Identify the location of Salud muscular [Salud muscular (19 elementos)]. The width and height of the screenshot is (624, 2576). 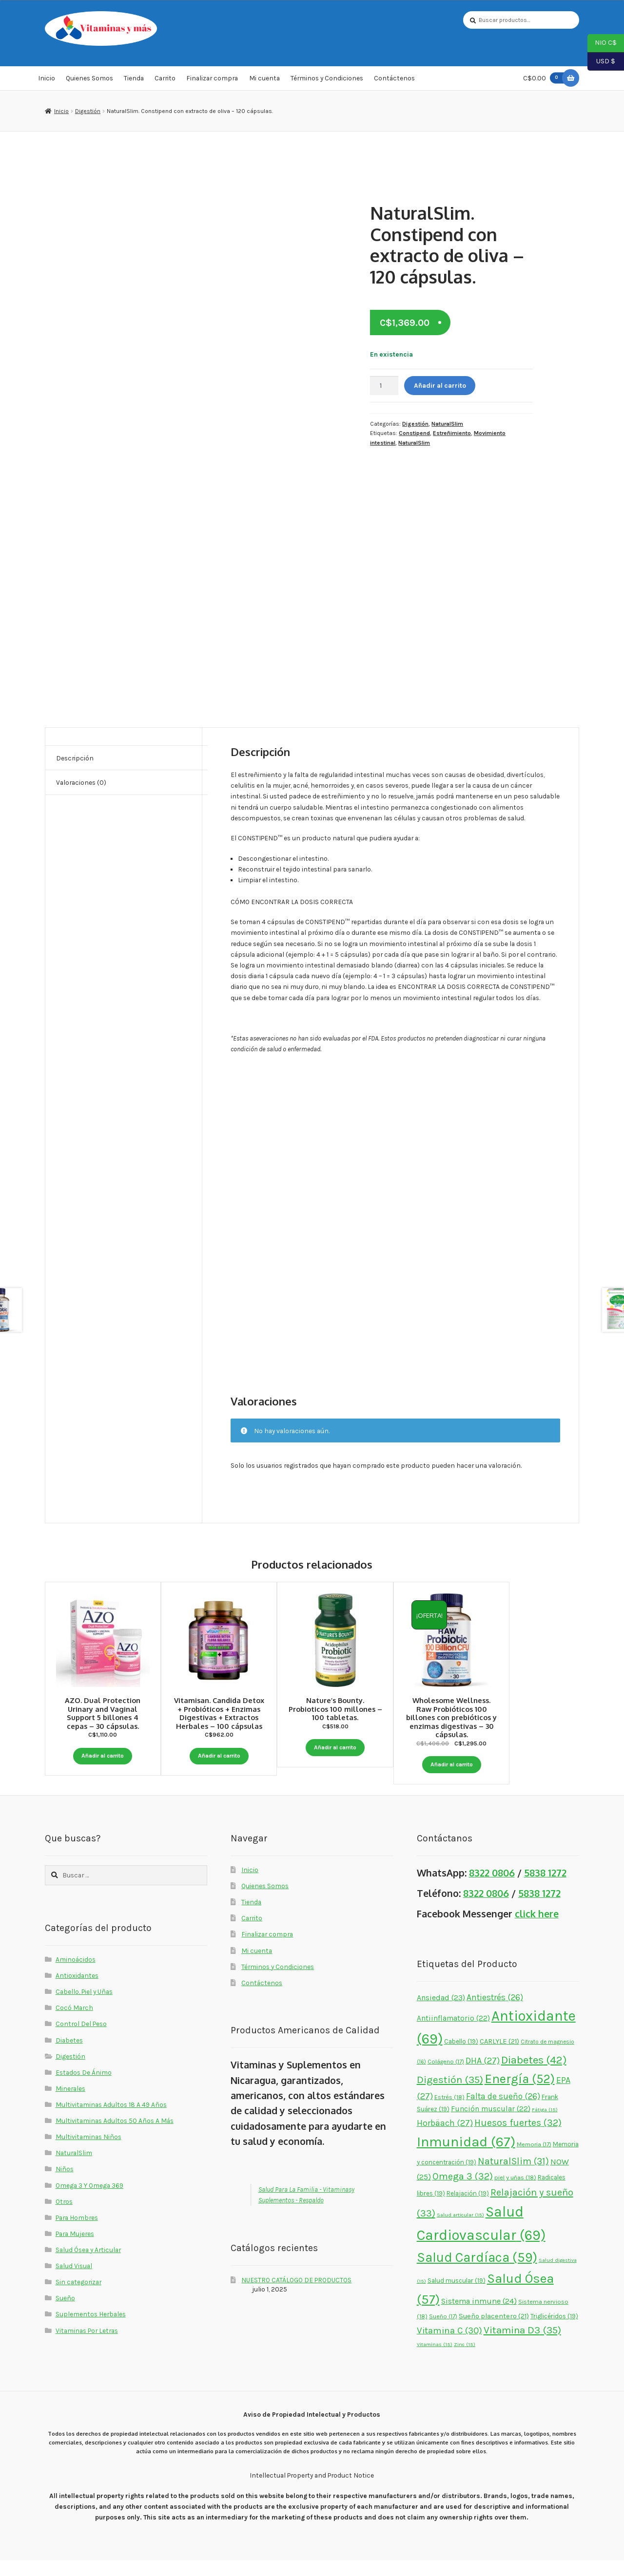
(457, 2296).